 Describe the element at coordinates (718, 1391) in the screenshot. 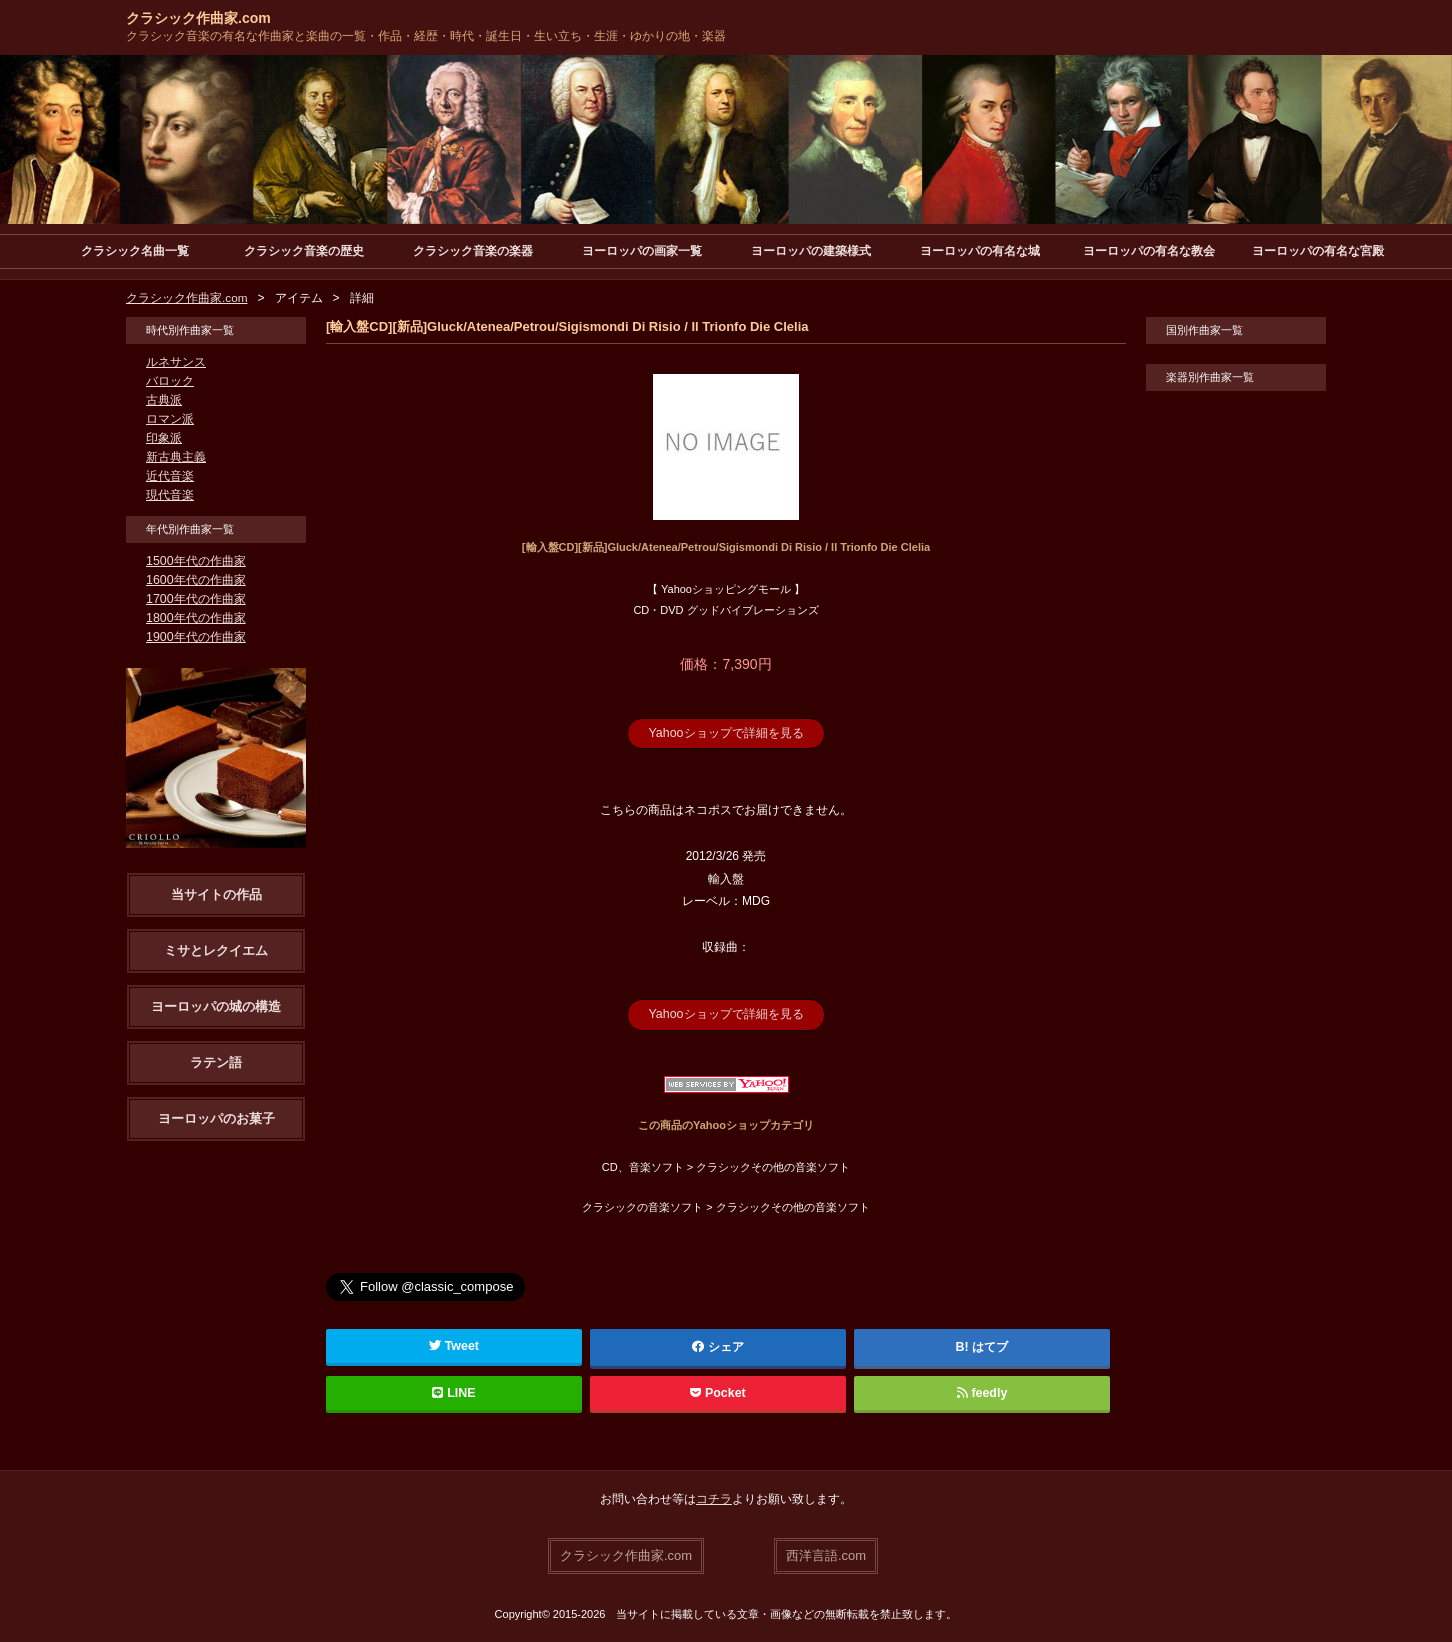

I see `Pocket` at that location.